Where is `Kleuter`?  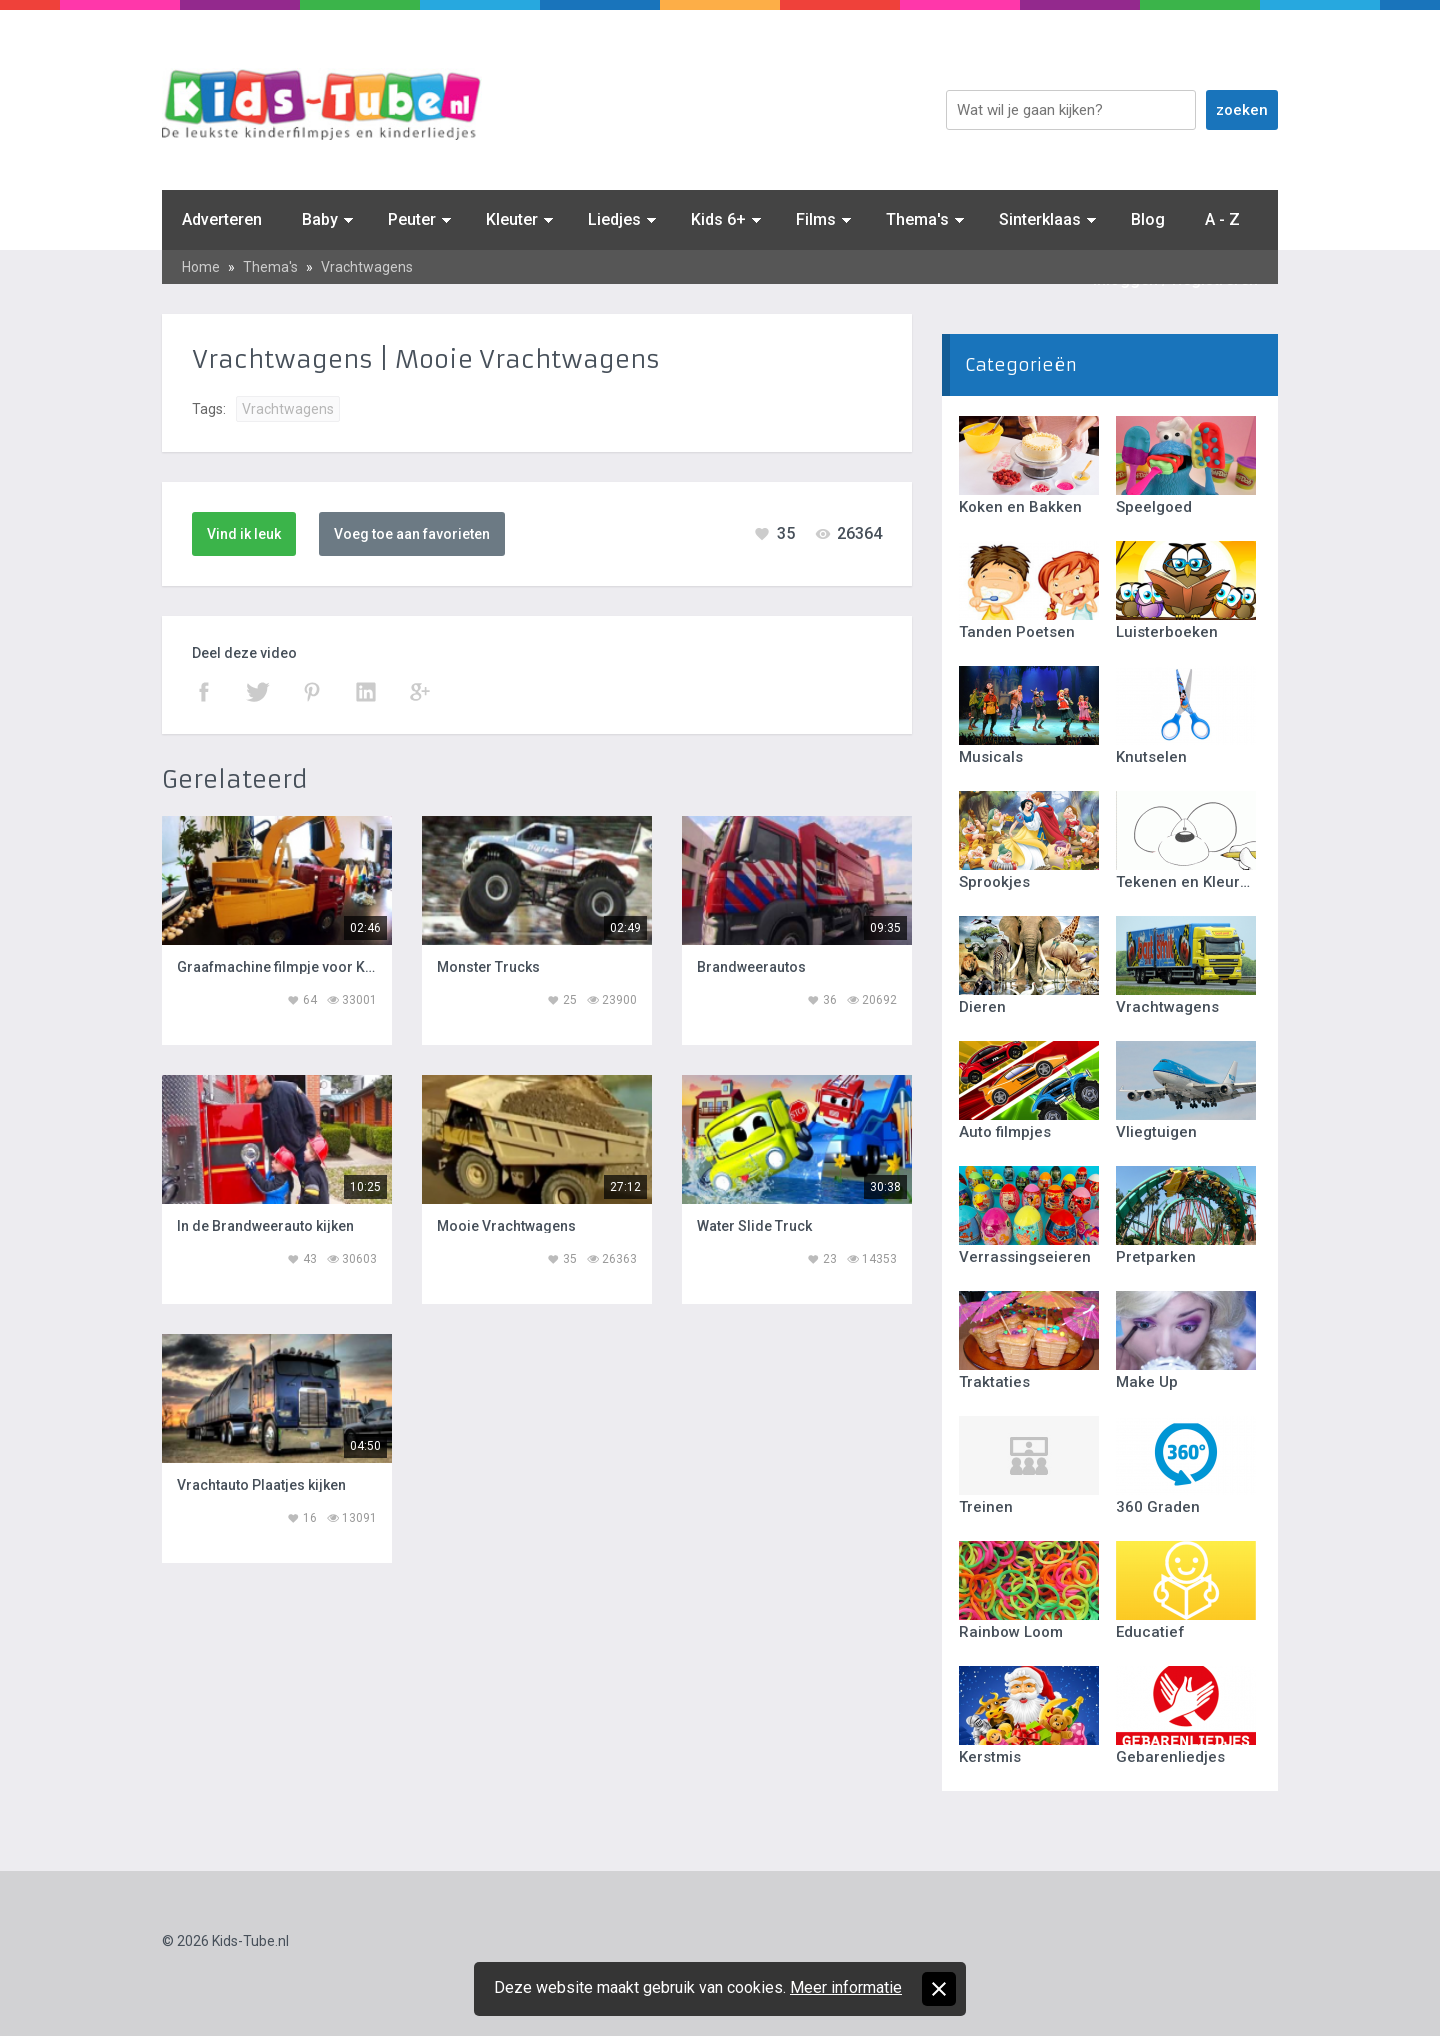 Kleuter is located at coordinates (512, 219).